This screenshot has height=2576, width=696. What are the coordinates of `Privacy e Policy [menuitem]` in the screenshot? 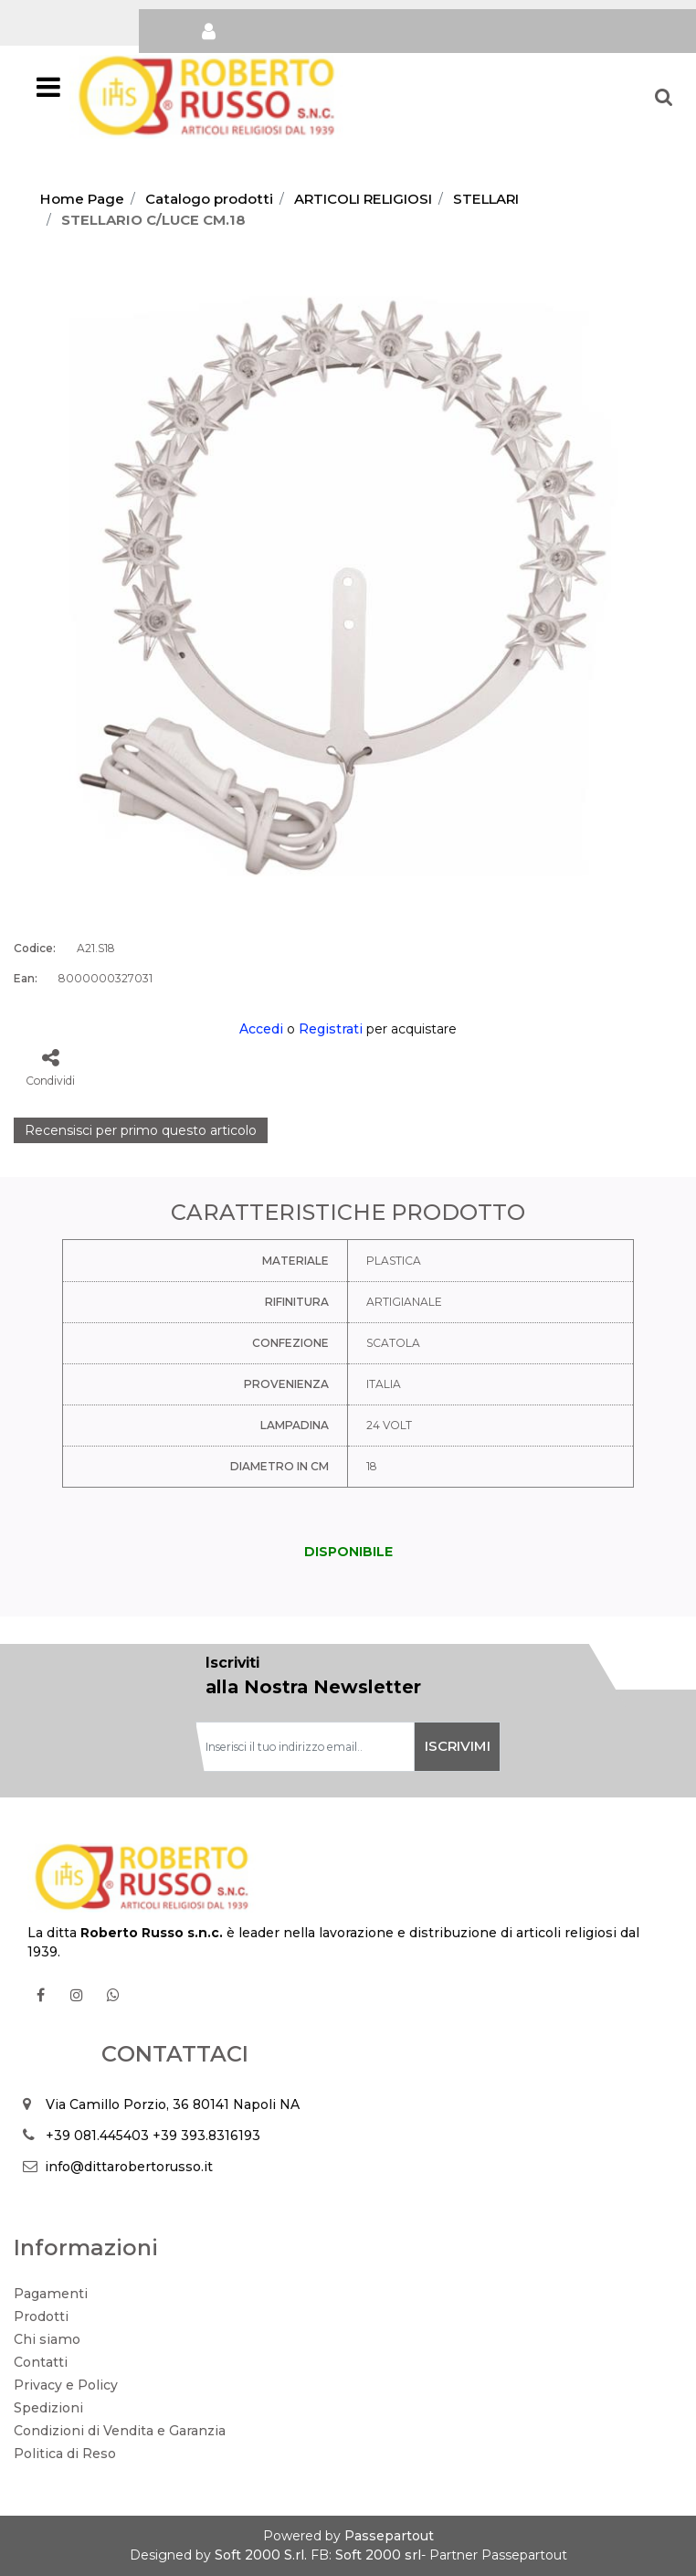 It's located at (66, 2385).